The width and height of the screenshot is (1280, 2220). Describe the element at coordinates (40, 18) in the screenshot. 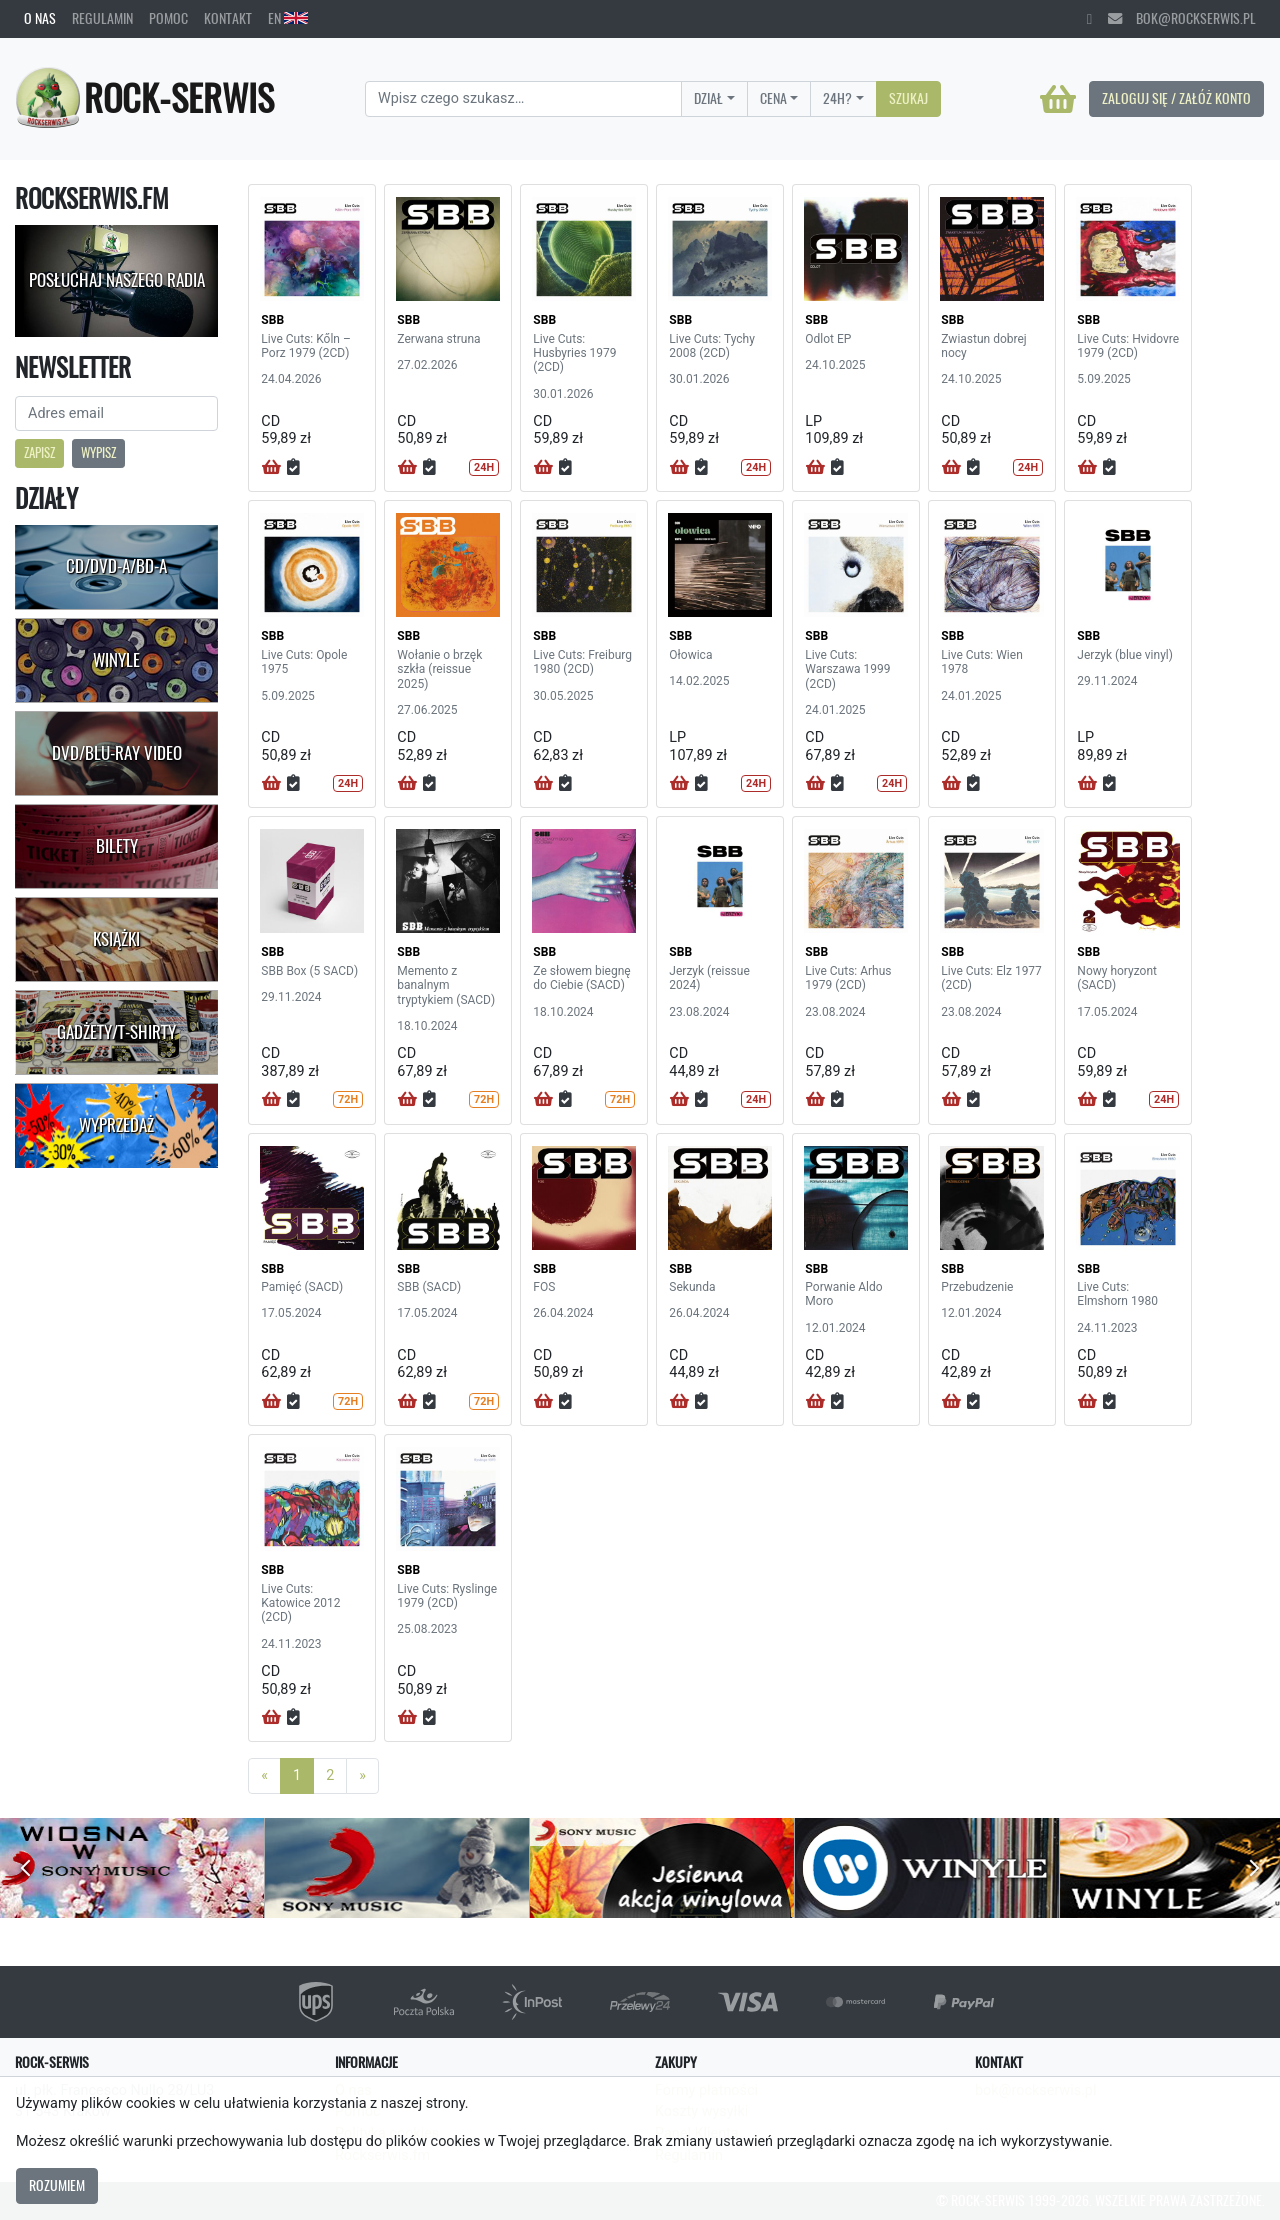

I see `O nas` at that location.